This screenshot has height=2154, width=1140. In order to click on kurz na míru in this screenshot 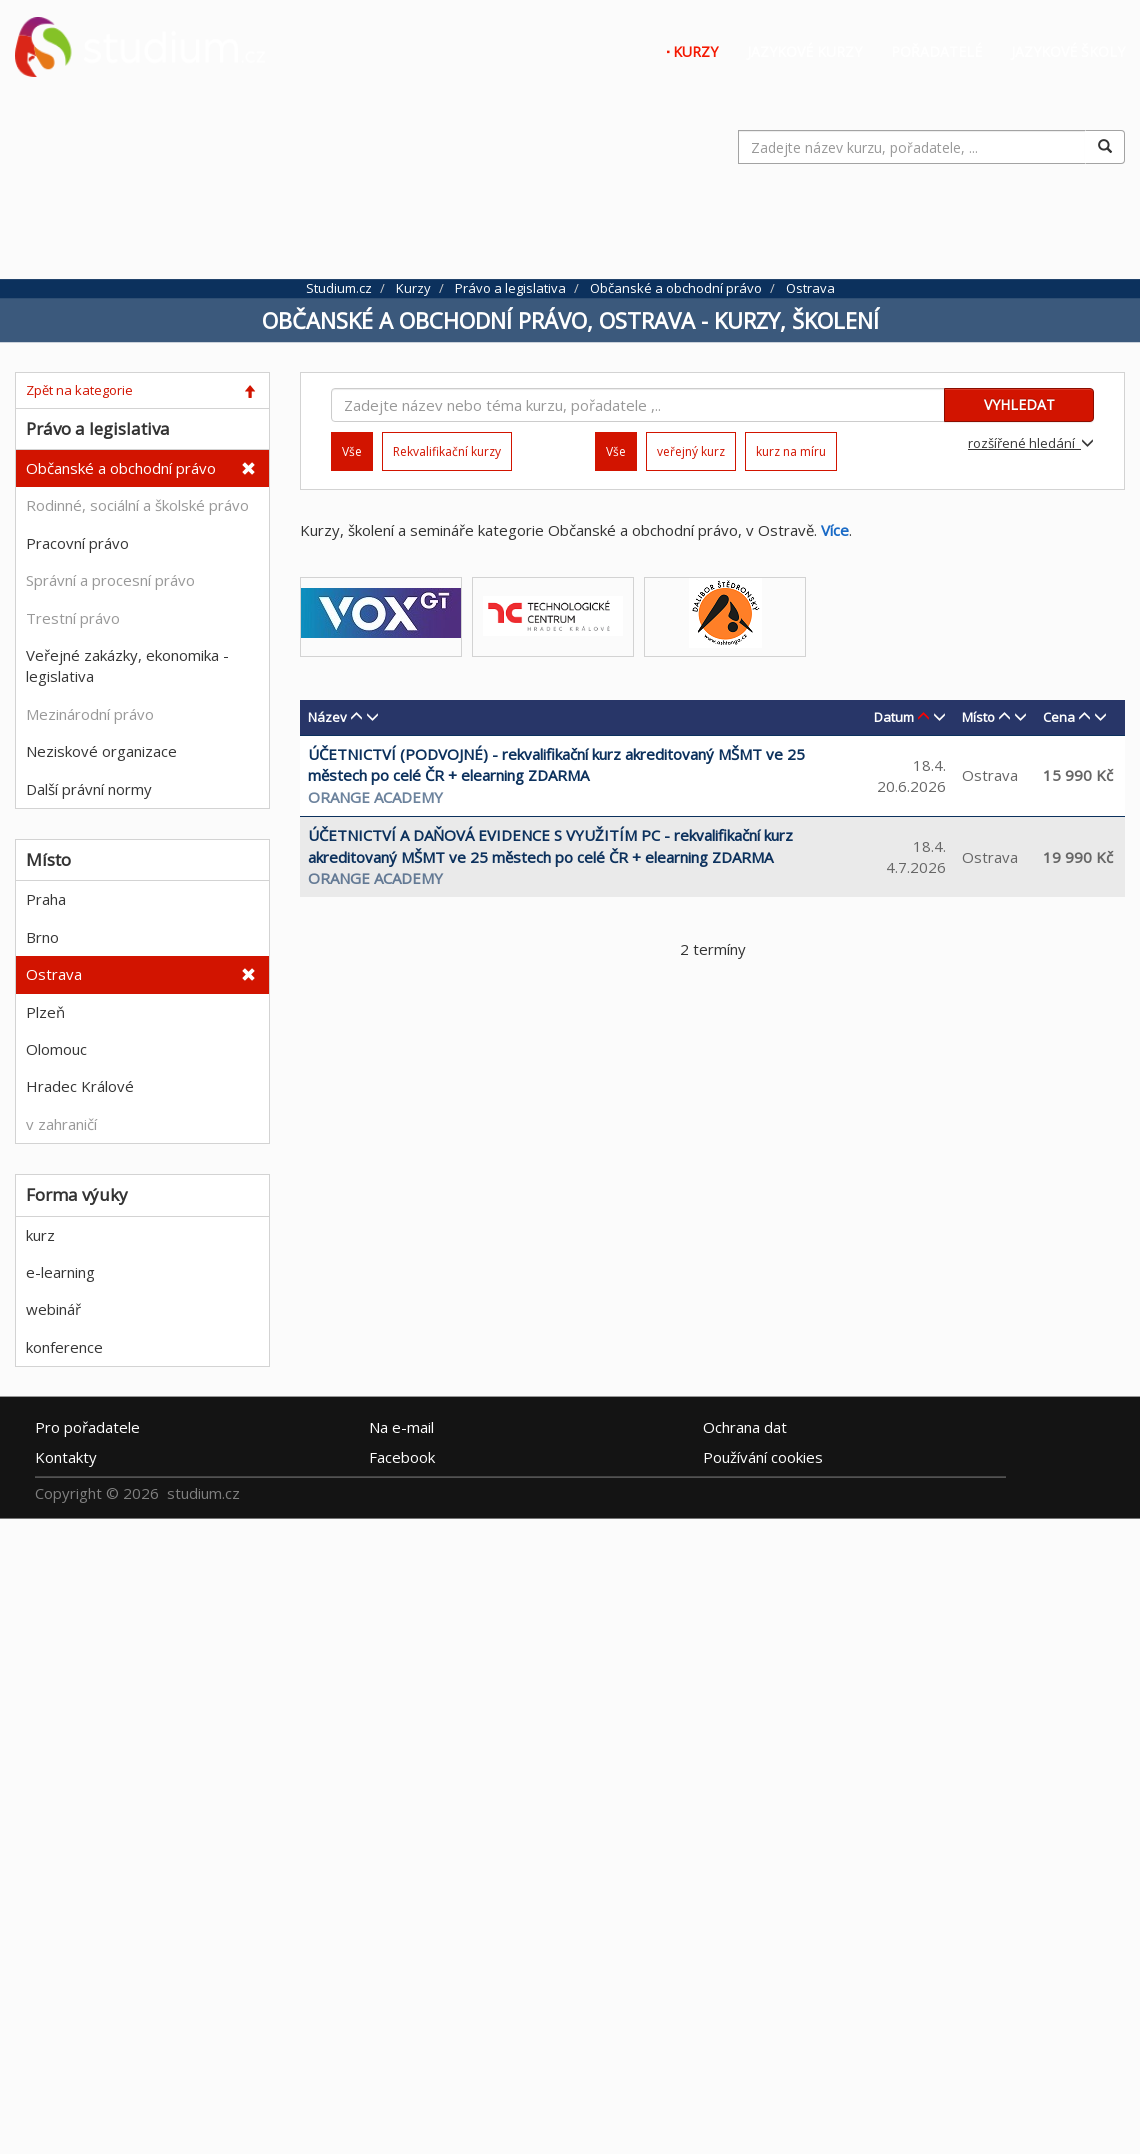, I will do `click(791, 451)`.